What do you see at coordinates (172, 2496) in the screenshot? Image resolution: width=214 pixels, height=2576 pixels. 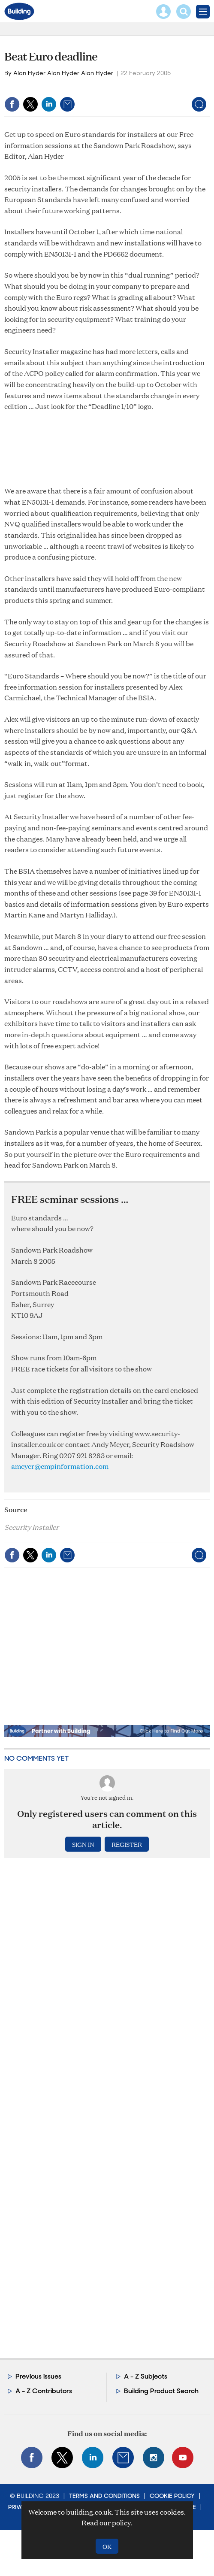 I see `Cookie Policy` at bounding box center [172, 2496].